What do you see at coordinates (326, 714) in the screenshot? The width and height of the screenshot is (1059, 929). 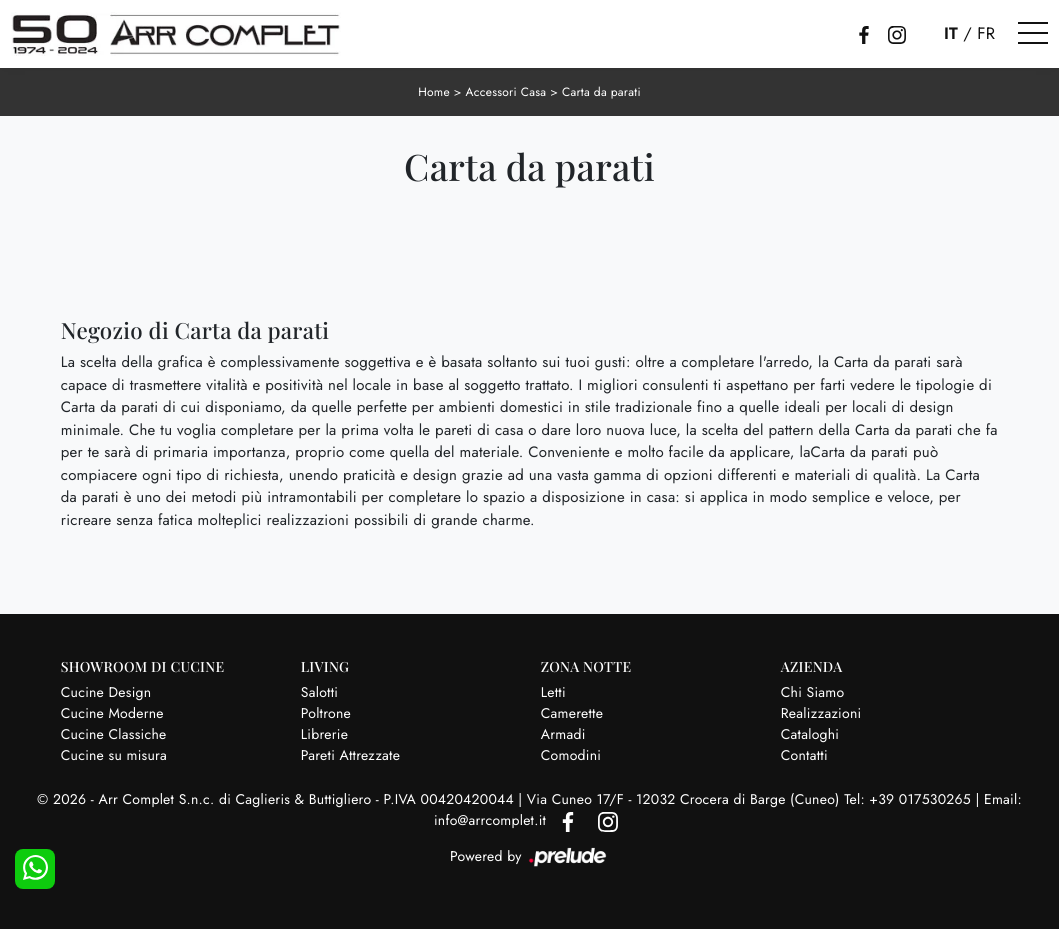 I see `Poltrone` at bounding box center [326, 714].